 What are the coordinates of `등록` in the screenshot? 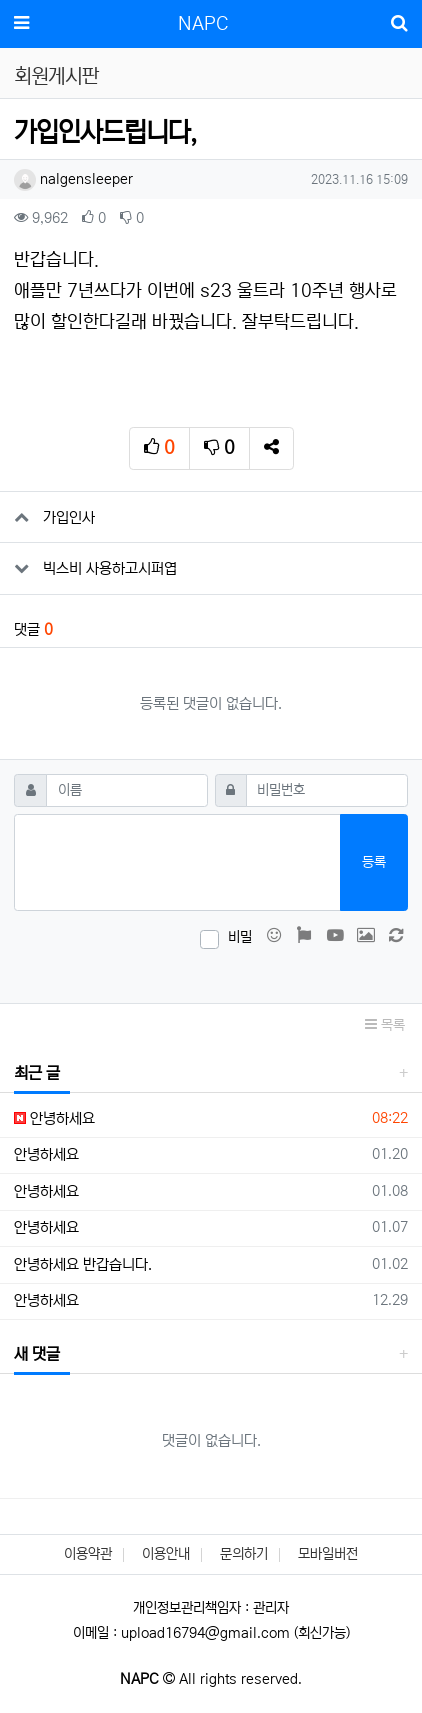 It's located at (374, 862).